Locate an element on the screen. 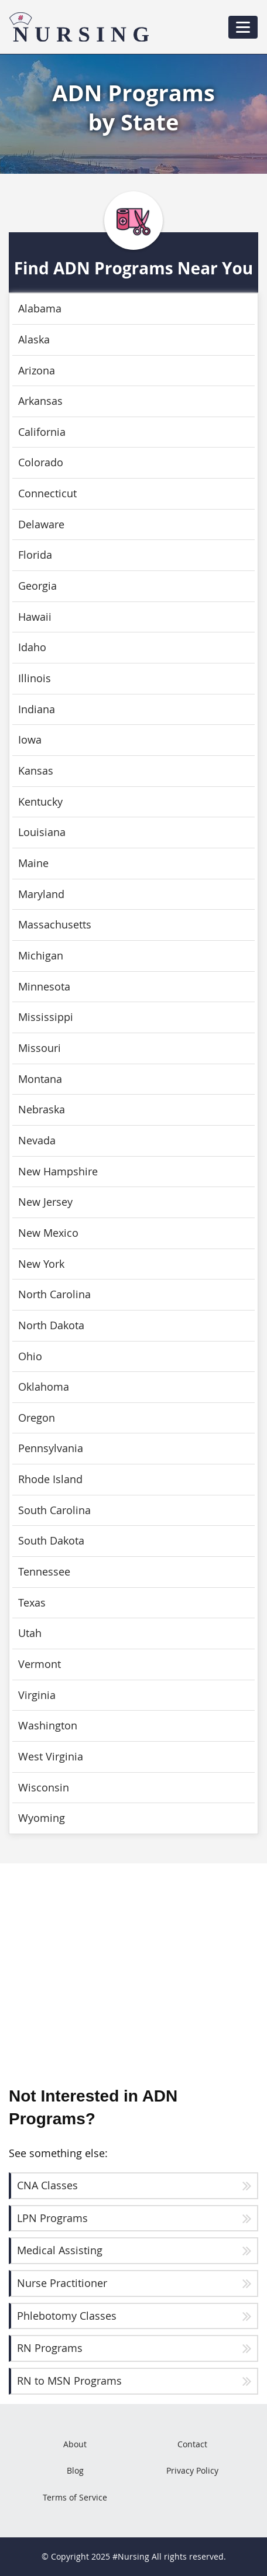 This screenshot has height=2576, width=267. Rhode Island is located at coordinates (50, 1479).